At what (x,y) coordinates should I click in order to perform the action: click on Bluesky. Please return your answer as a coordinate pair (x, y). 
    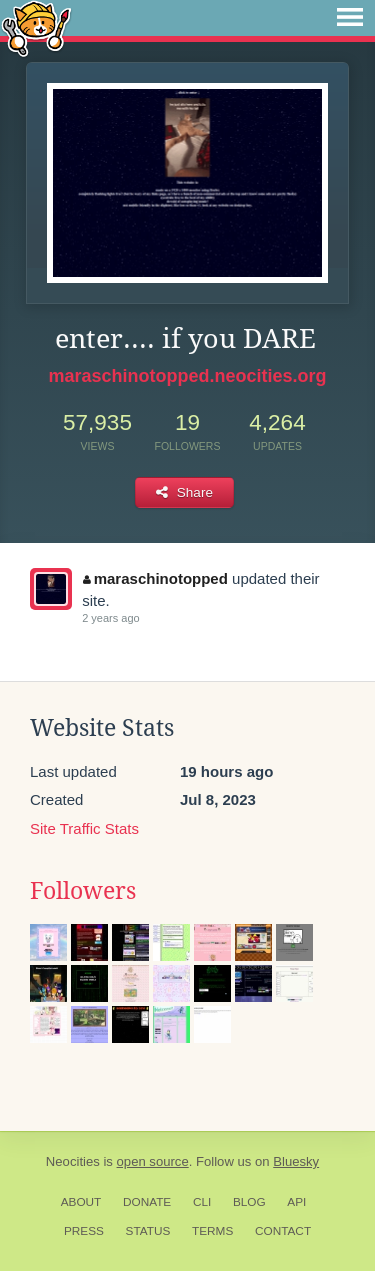
    Looking at the image, I should click on (296, 1161).